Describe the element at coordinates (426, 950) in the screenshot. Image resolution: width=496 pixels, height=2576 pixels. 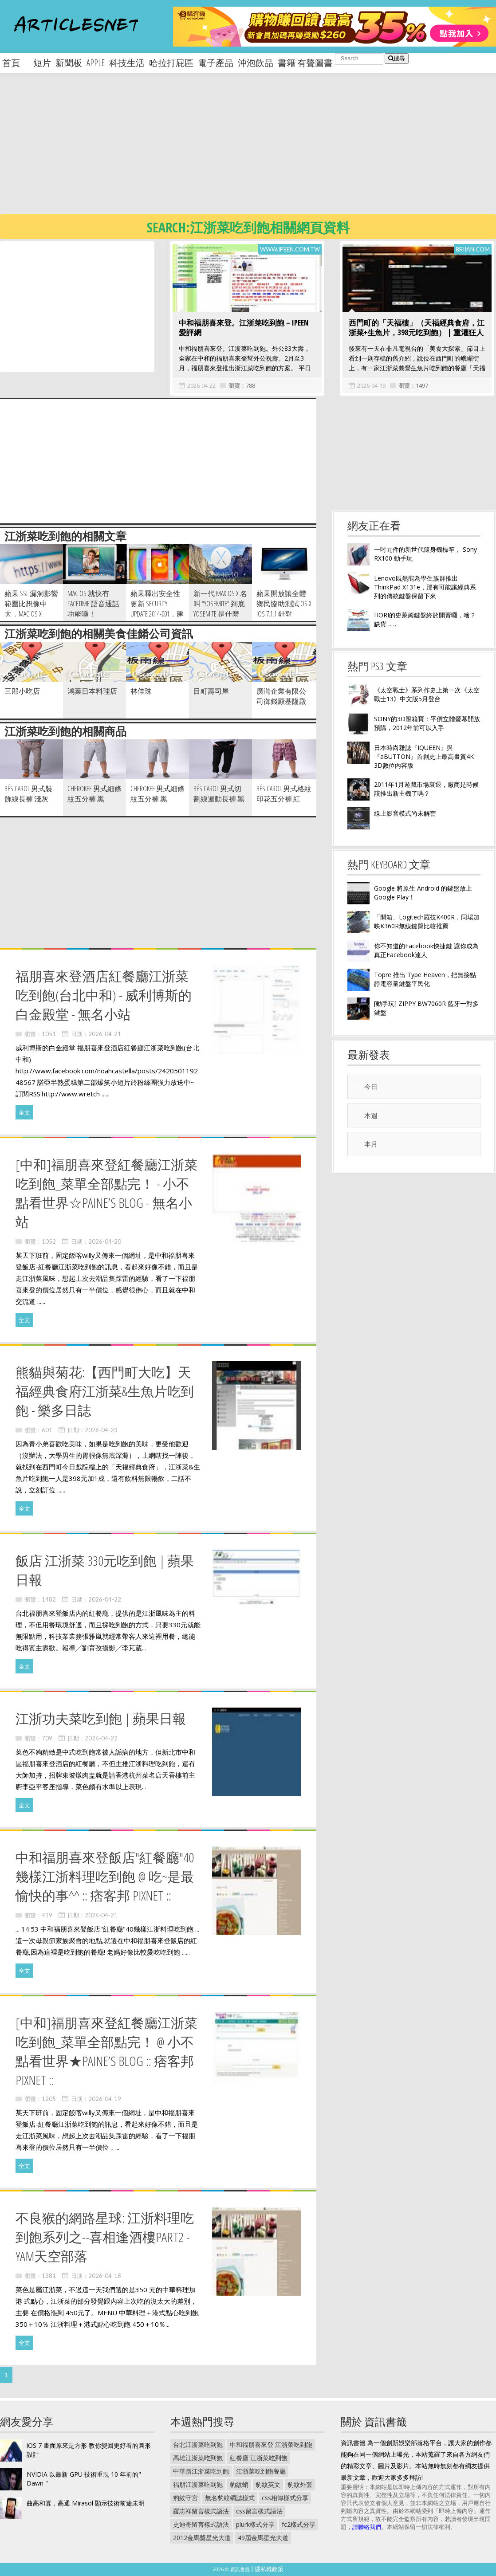
I see `你不知道的Facebook快捷鍵 讓你成為真正Facebook達人` at that location.